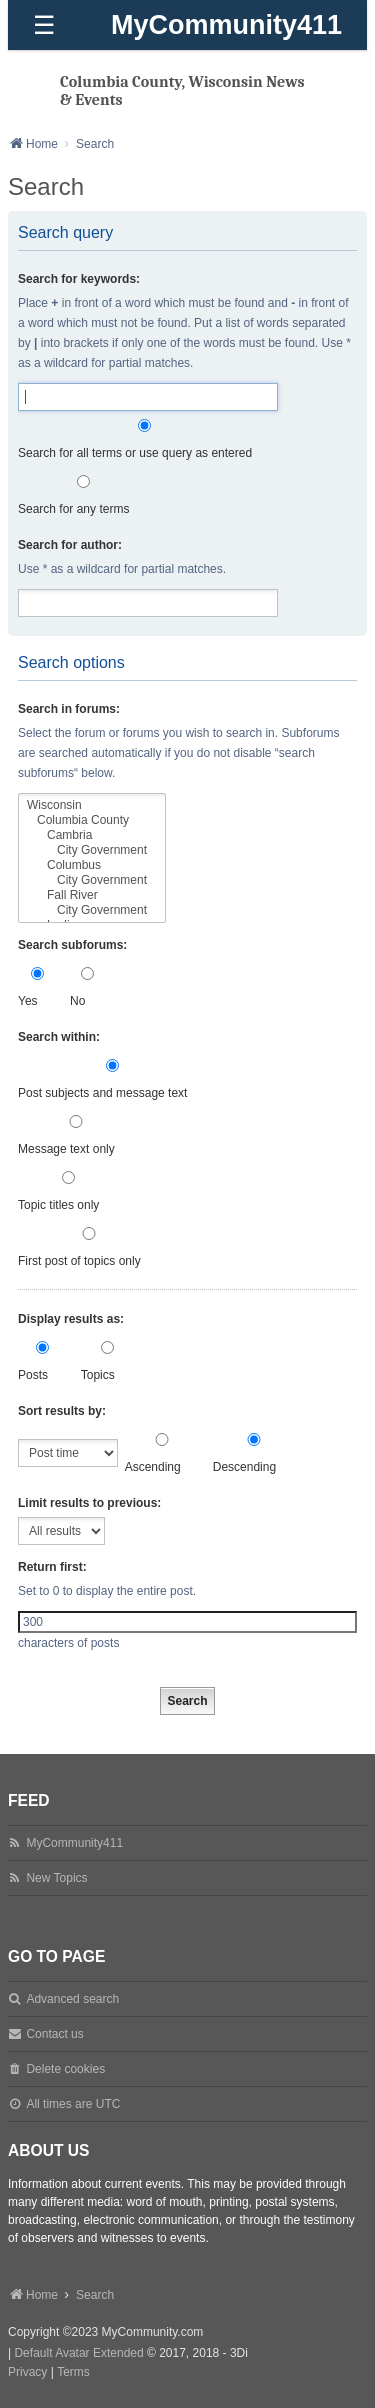 This screenshot has height=2408, width=375. I want to click on Ascending, so click(162, 1453).